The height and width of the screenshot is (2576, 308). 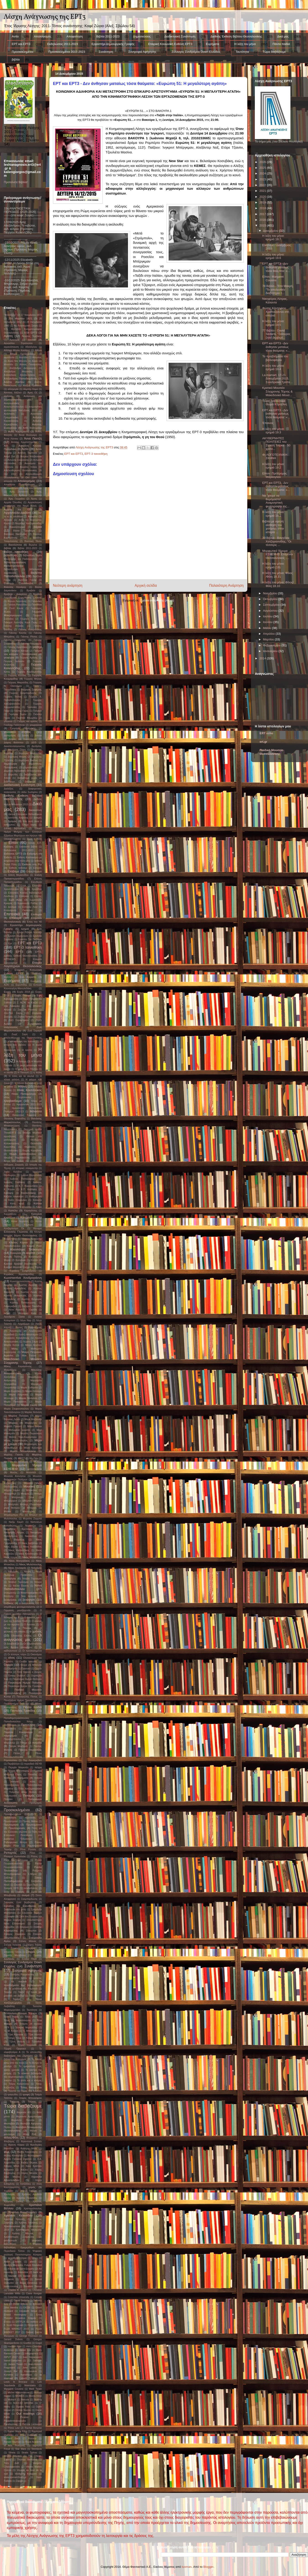 What do you see at coordinates (28, 1661) in the screenshot?
I see `Ομάδα Ιστορίας` at bounding box center [28, 1661].